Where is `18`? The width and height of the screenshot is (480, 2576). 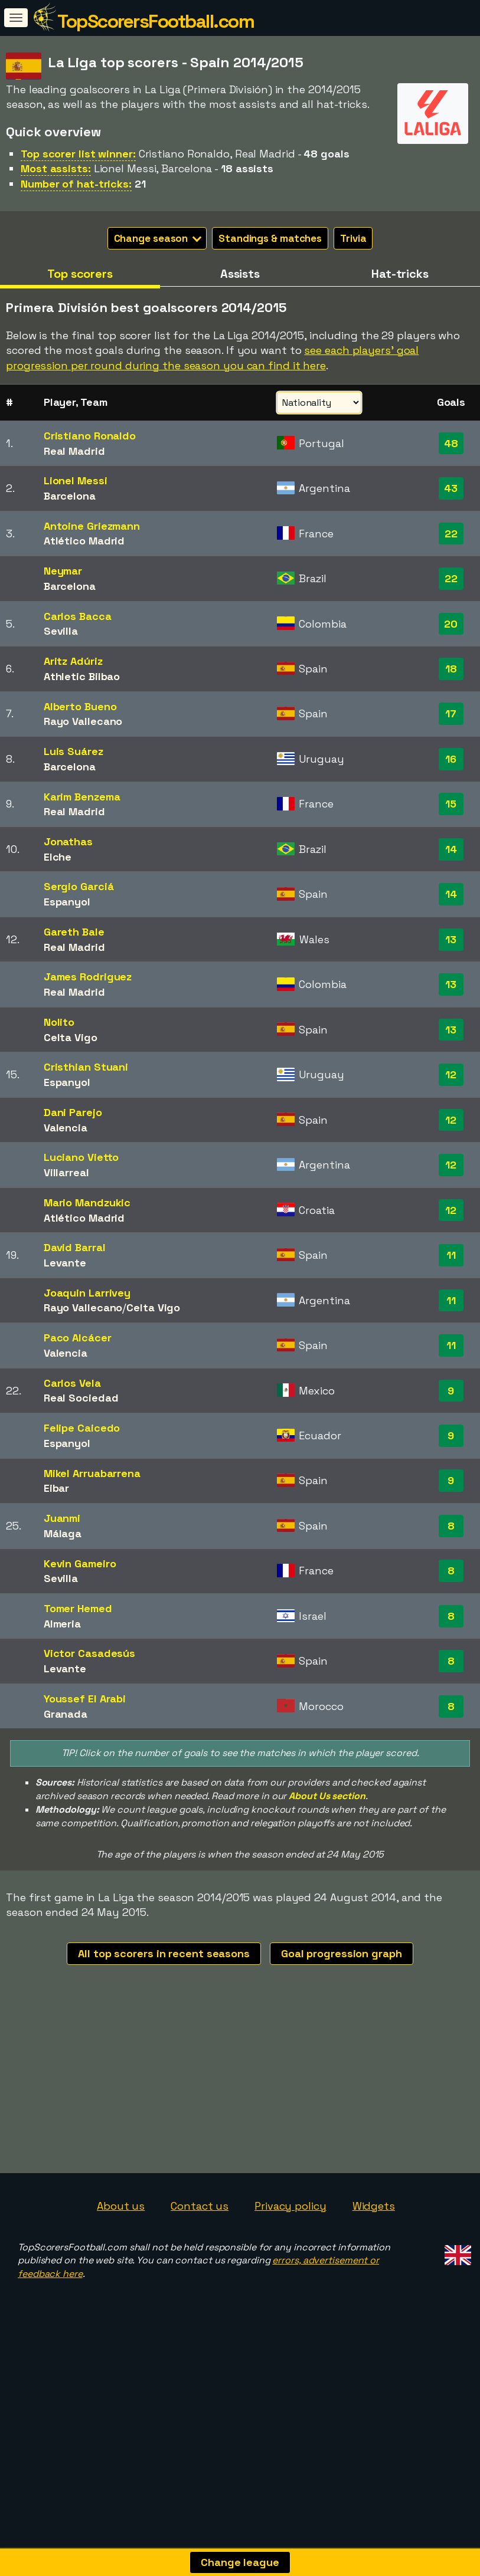 18 is located at coordinates (451, 668).